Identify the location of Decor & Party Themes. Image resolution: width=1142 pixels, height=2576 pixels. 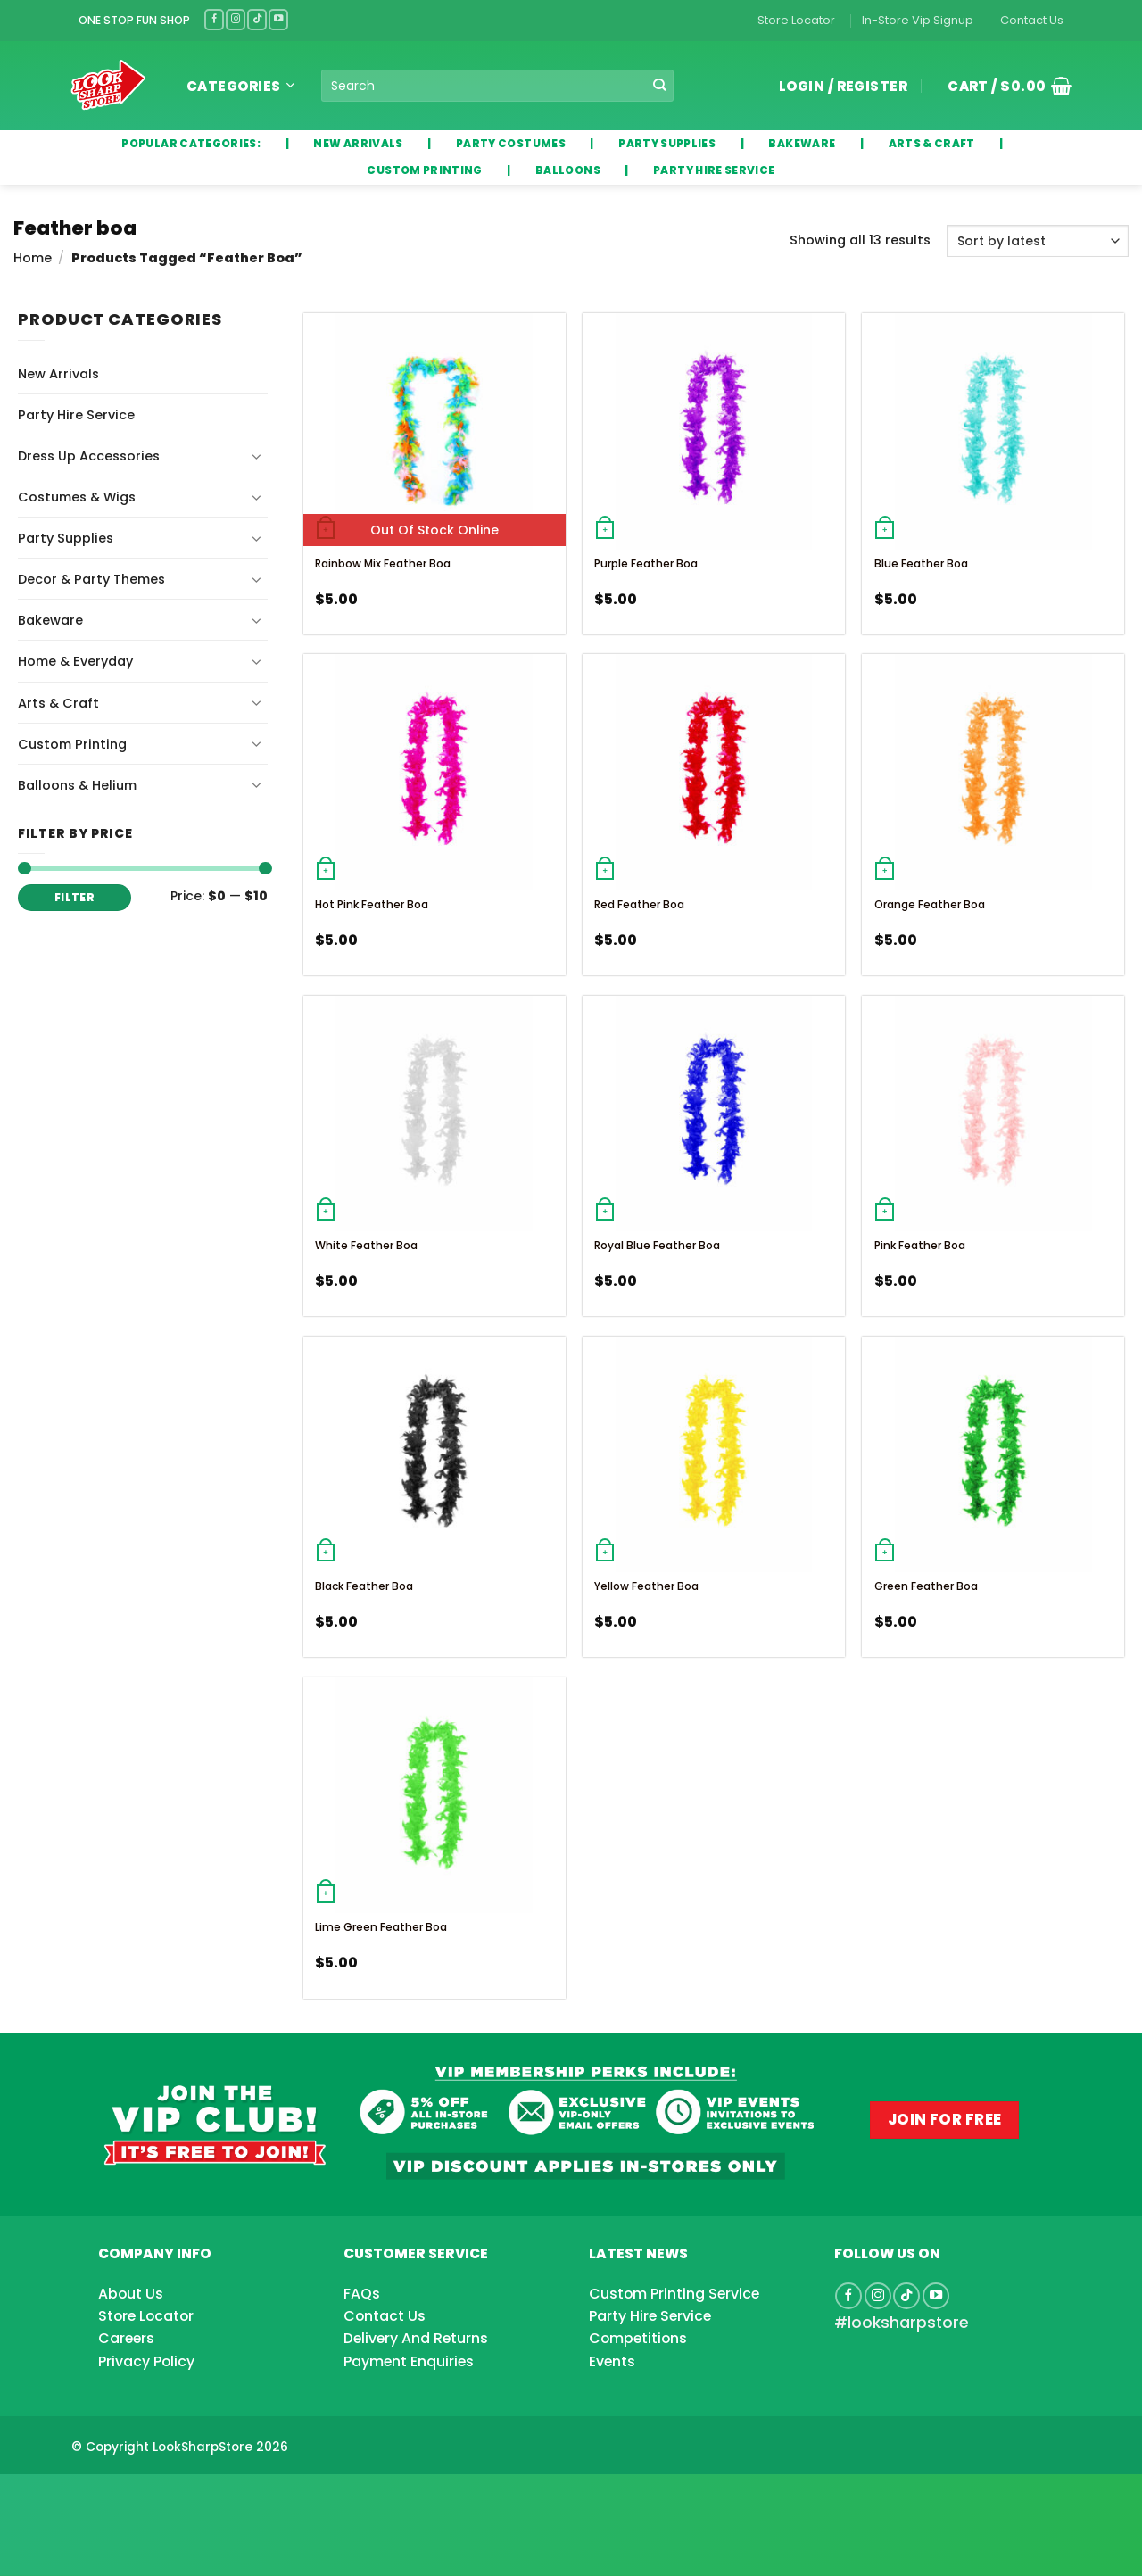
(91, 579).